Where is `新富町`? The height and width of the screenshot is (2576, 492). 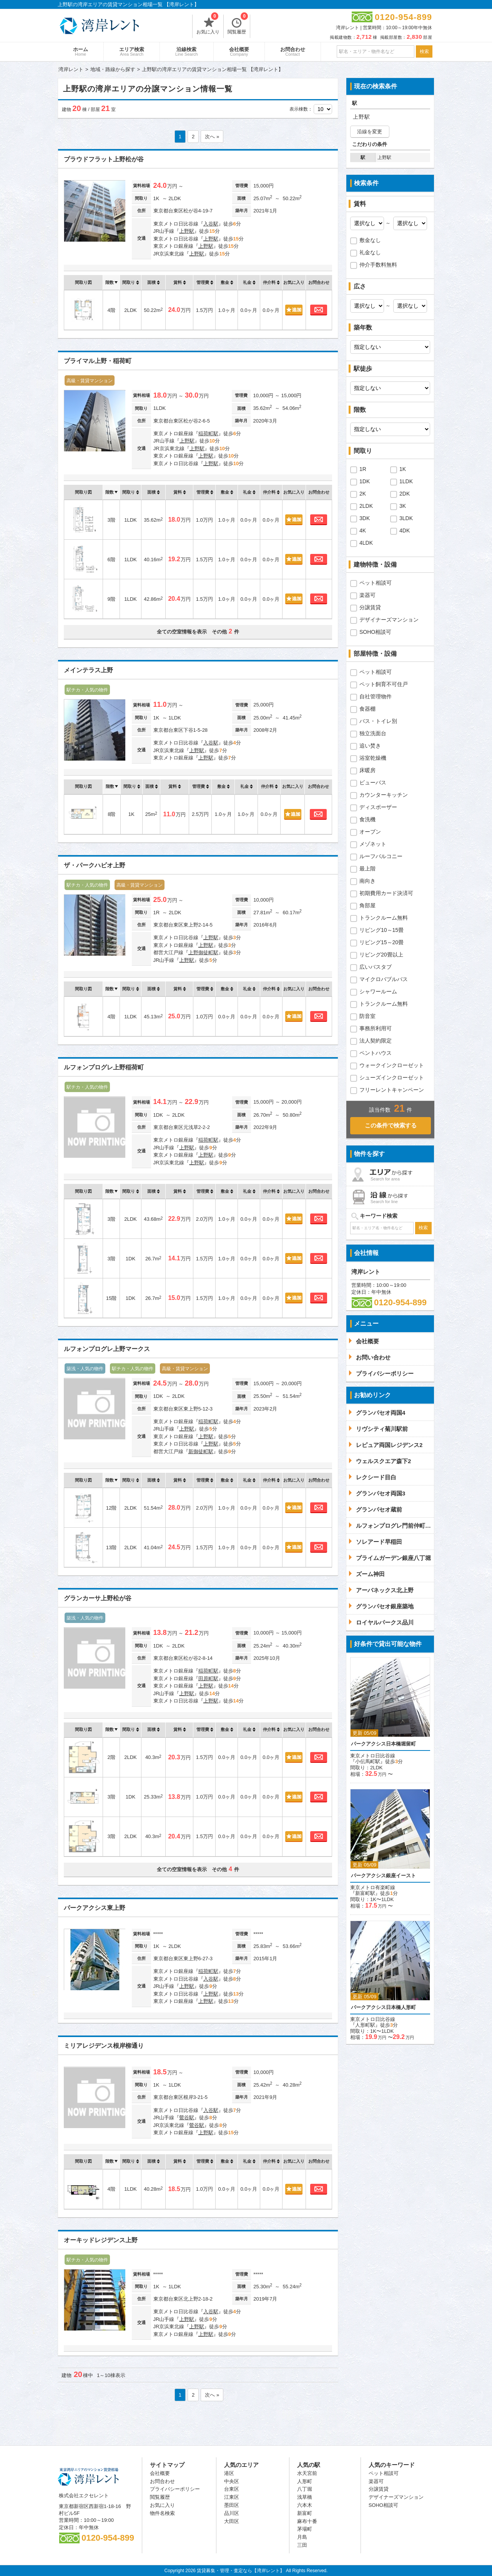
新富町 is located at coordinates (304, 2513).